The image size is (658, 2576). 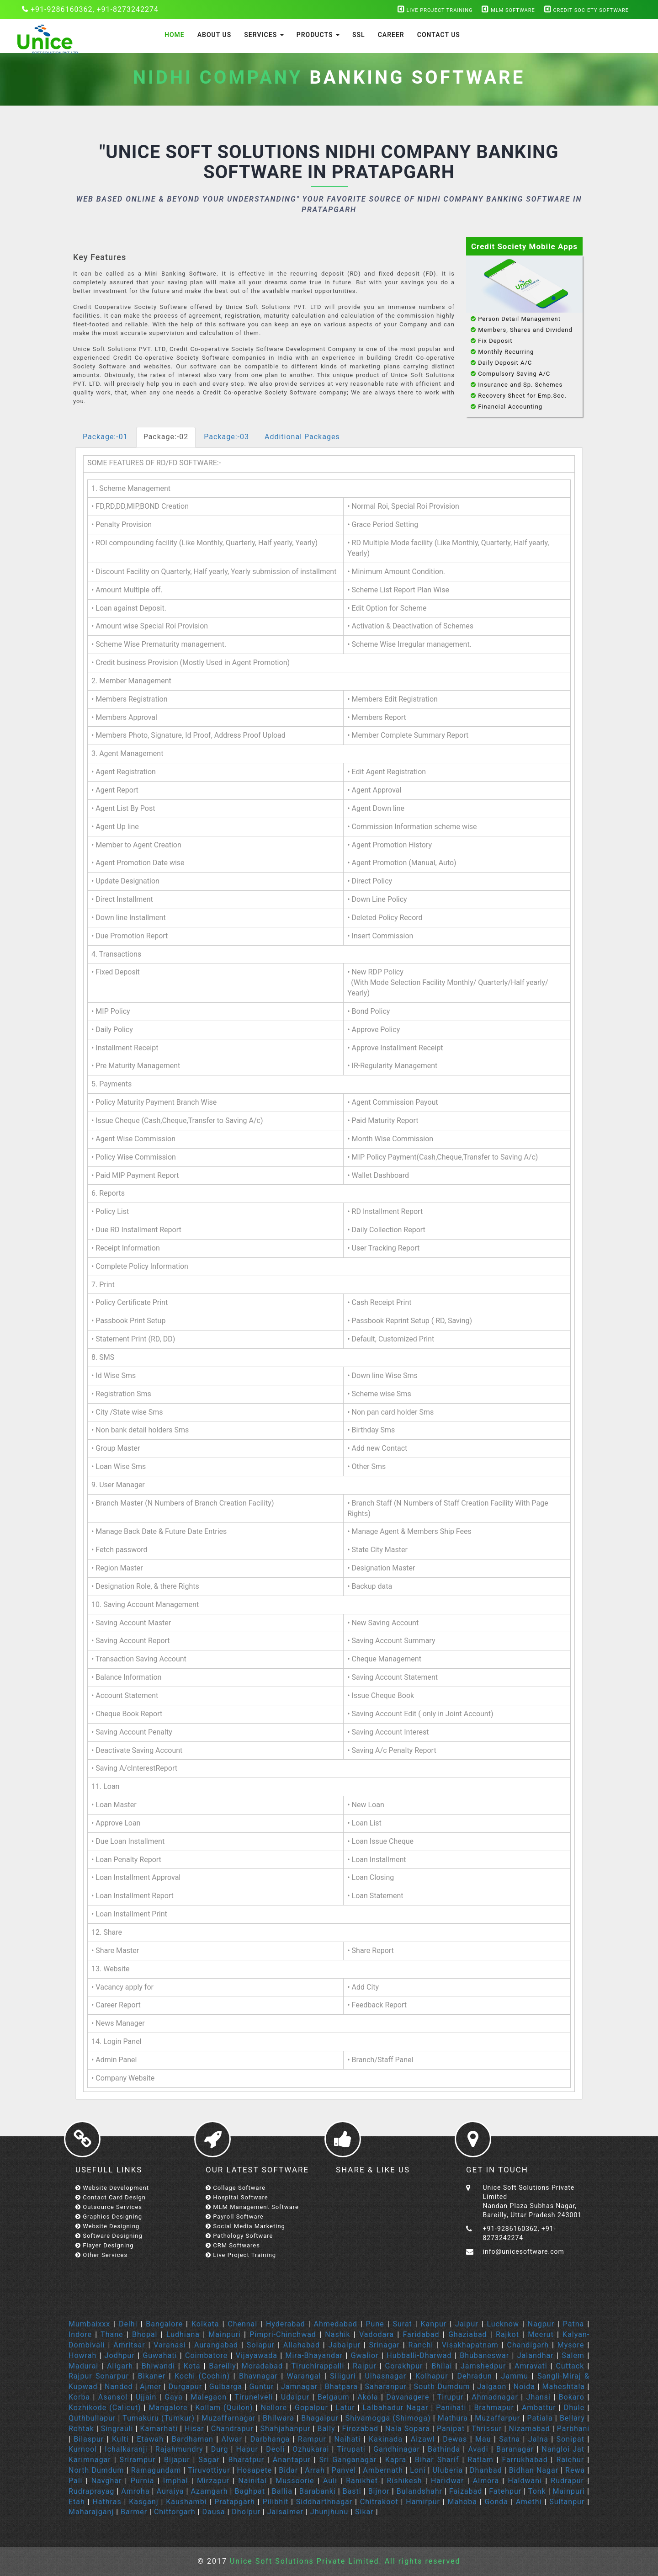 I want to click on Pilibhit, so click(x=275, y=2501).